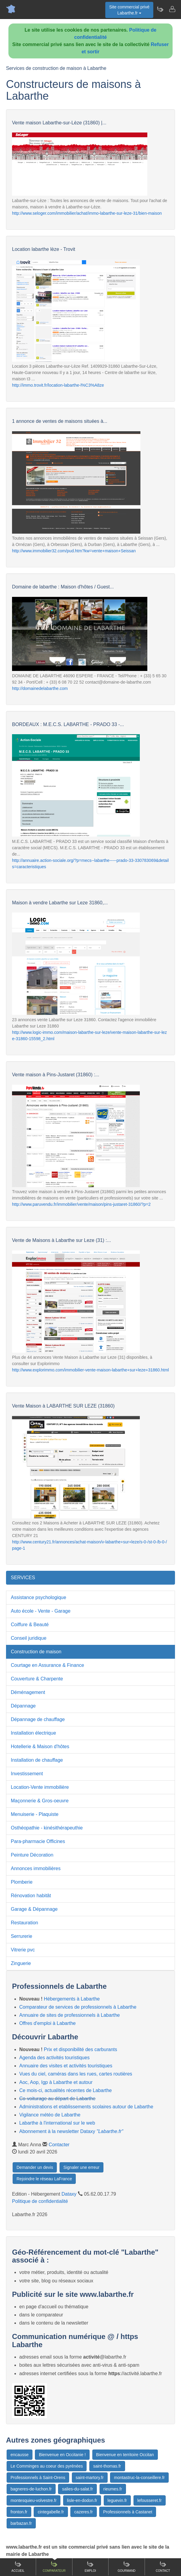 This screenshot has width=181, height=2576. What do you see at coordinates (139, 2477) in the screenshot?
I see `montastruc-la-conseillere.fr` at bounding box center [139, 2477].